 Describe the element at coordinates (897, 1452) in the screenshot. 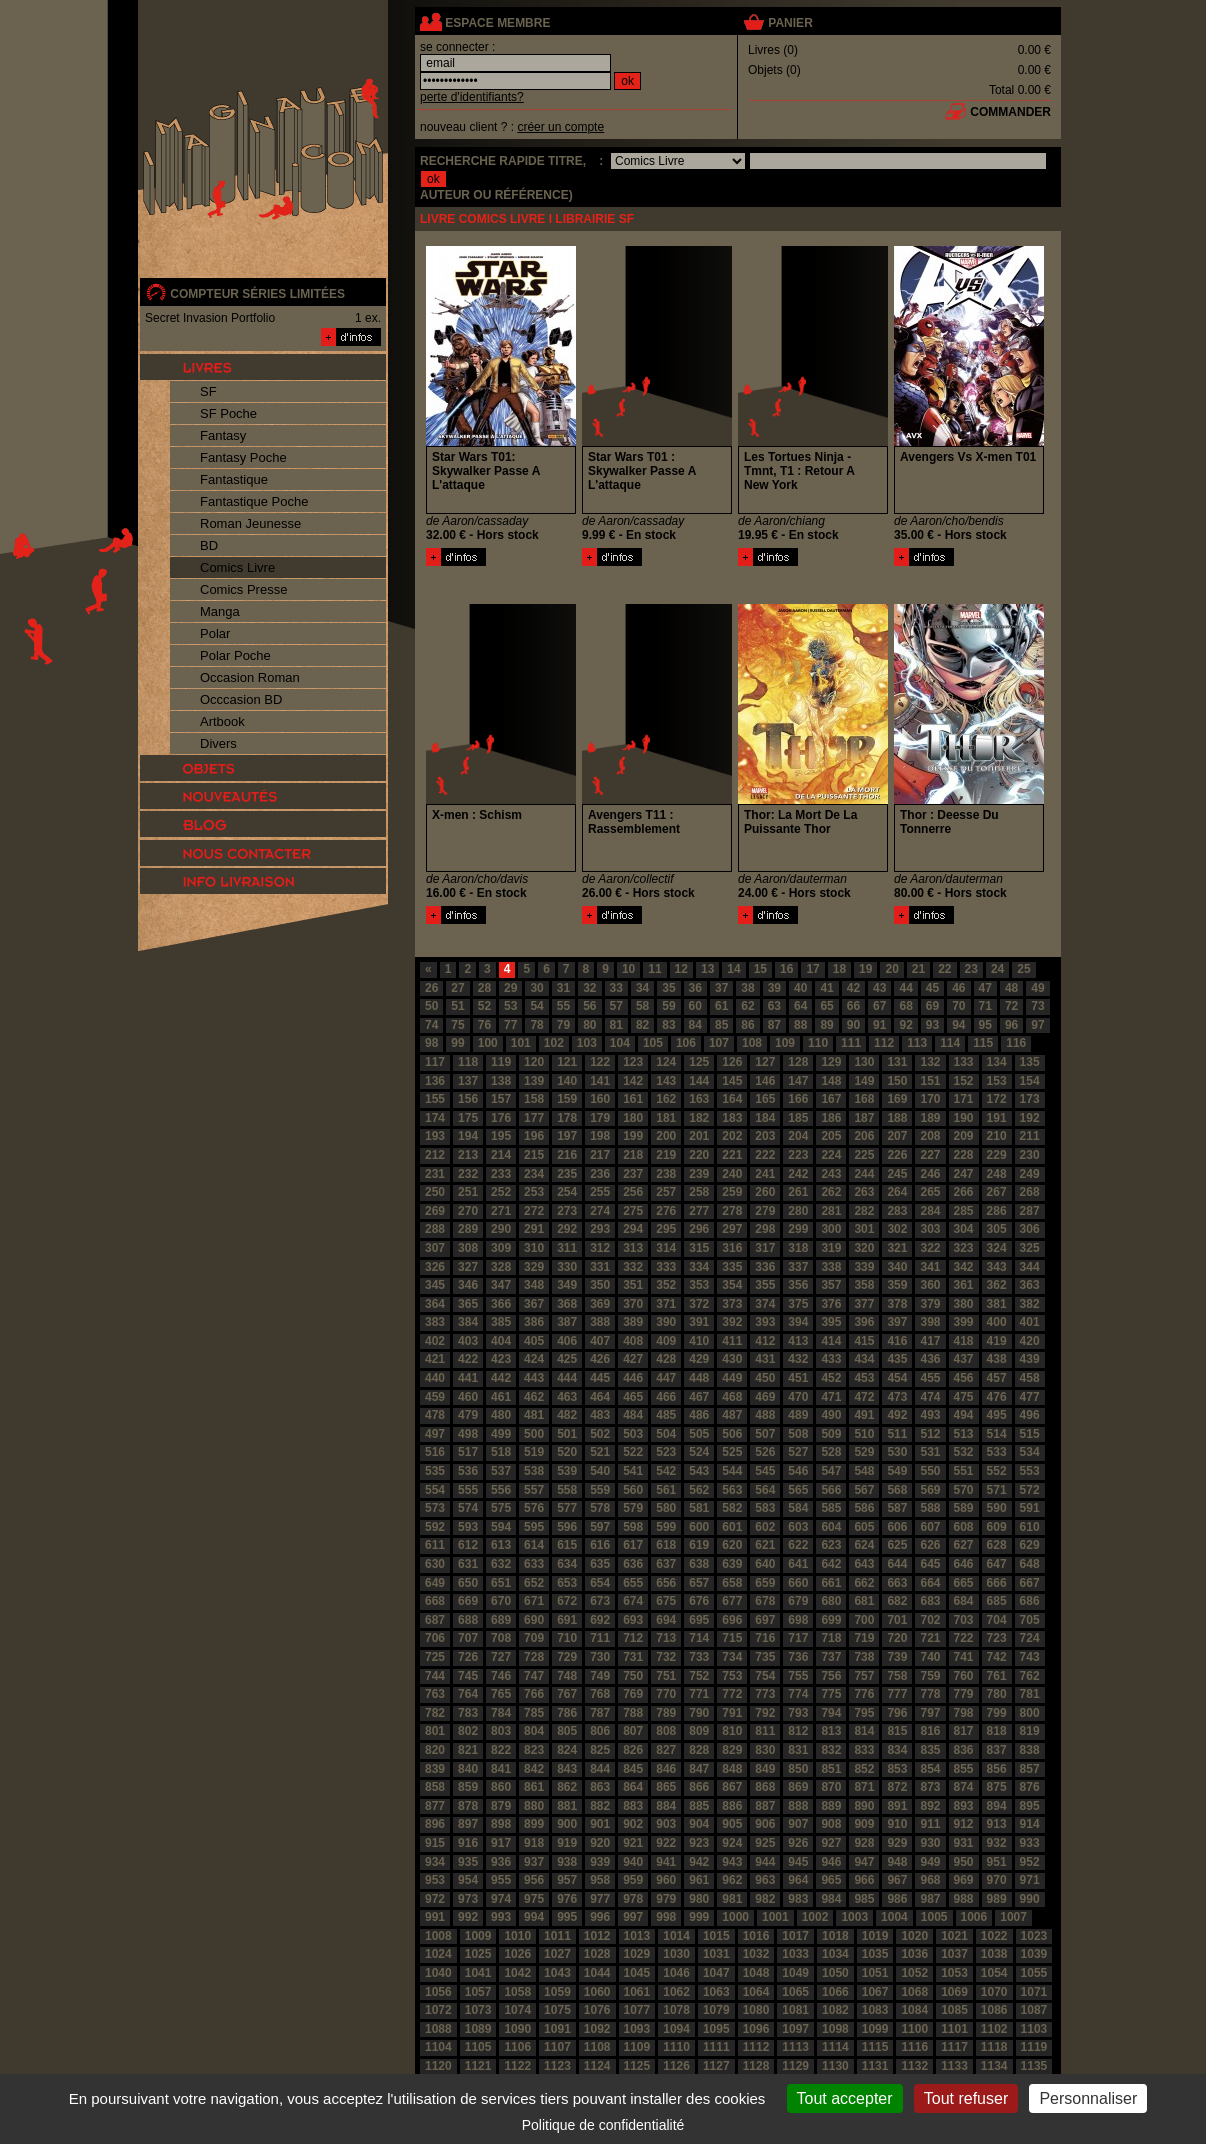

I see `530` at that location.